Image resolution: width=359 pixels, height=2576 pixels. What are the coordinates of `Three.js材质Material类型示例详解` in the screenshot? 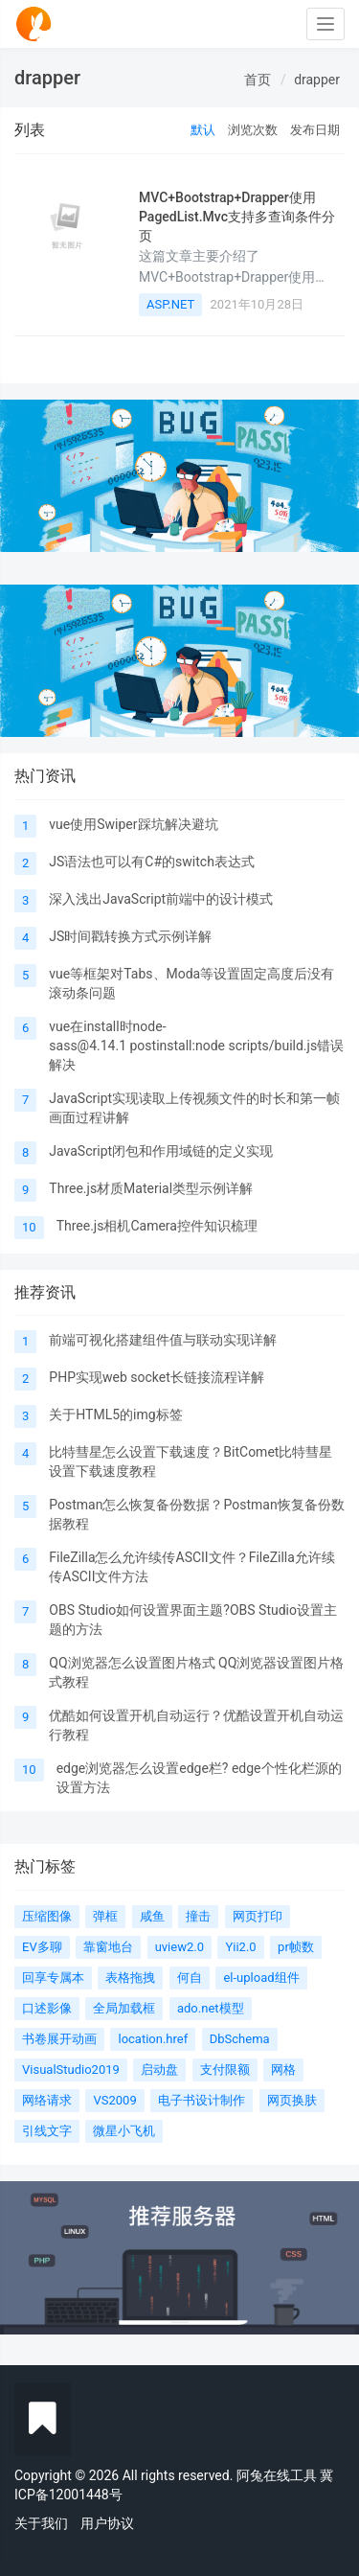 It's located at (151, 1188).